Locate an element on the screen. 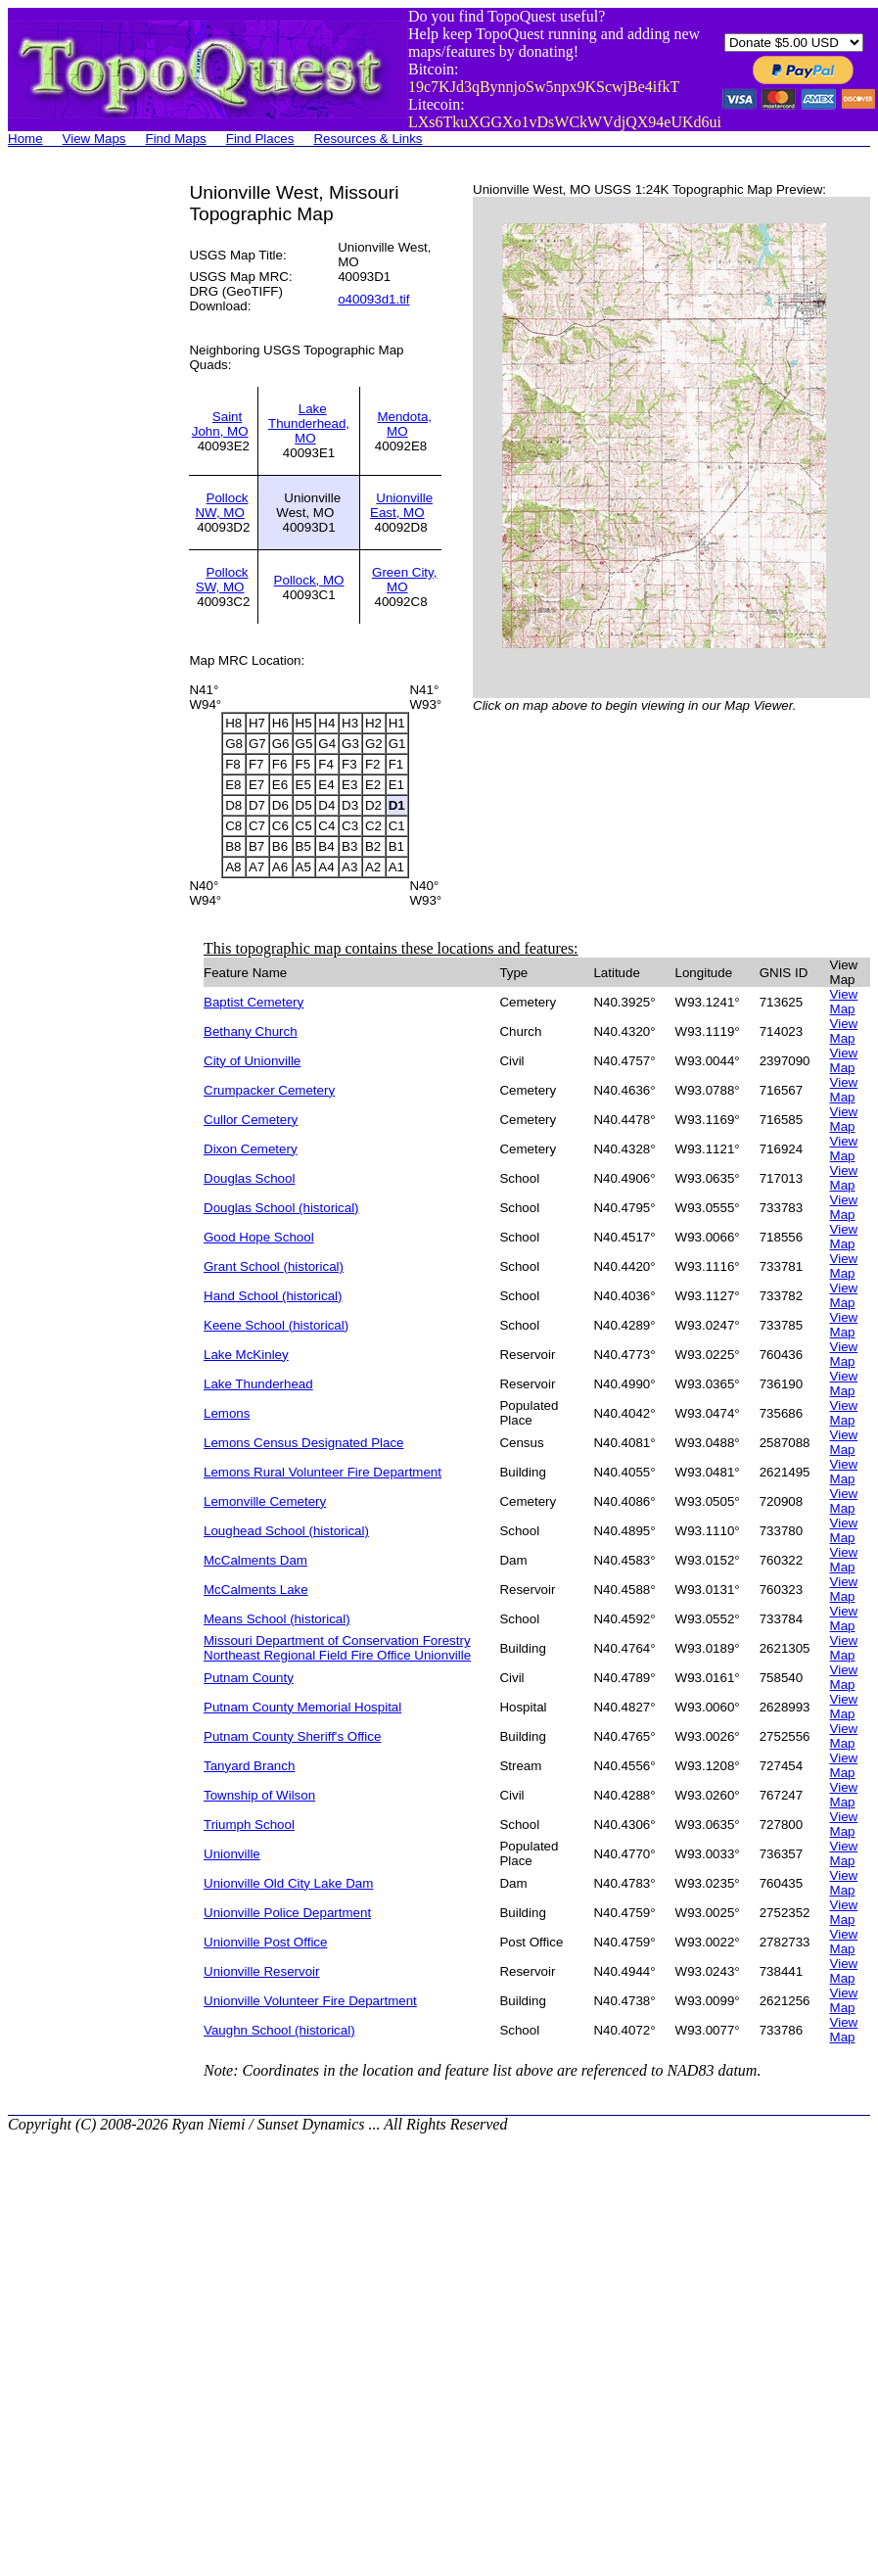  Find Places is located at coordinates (260, 138).